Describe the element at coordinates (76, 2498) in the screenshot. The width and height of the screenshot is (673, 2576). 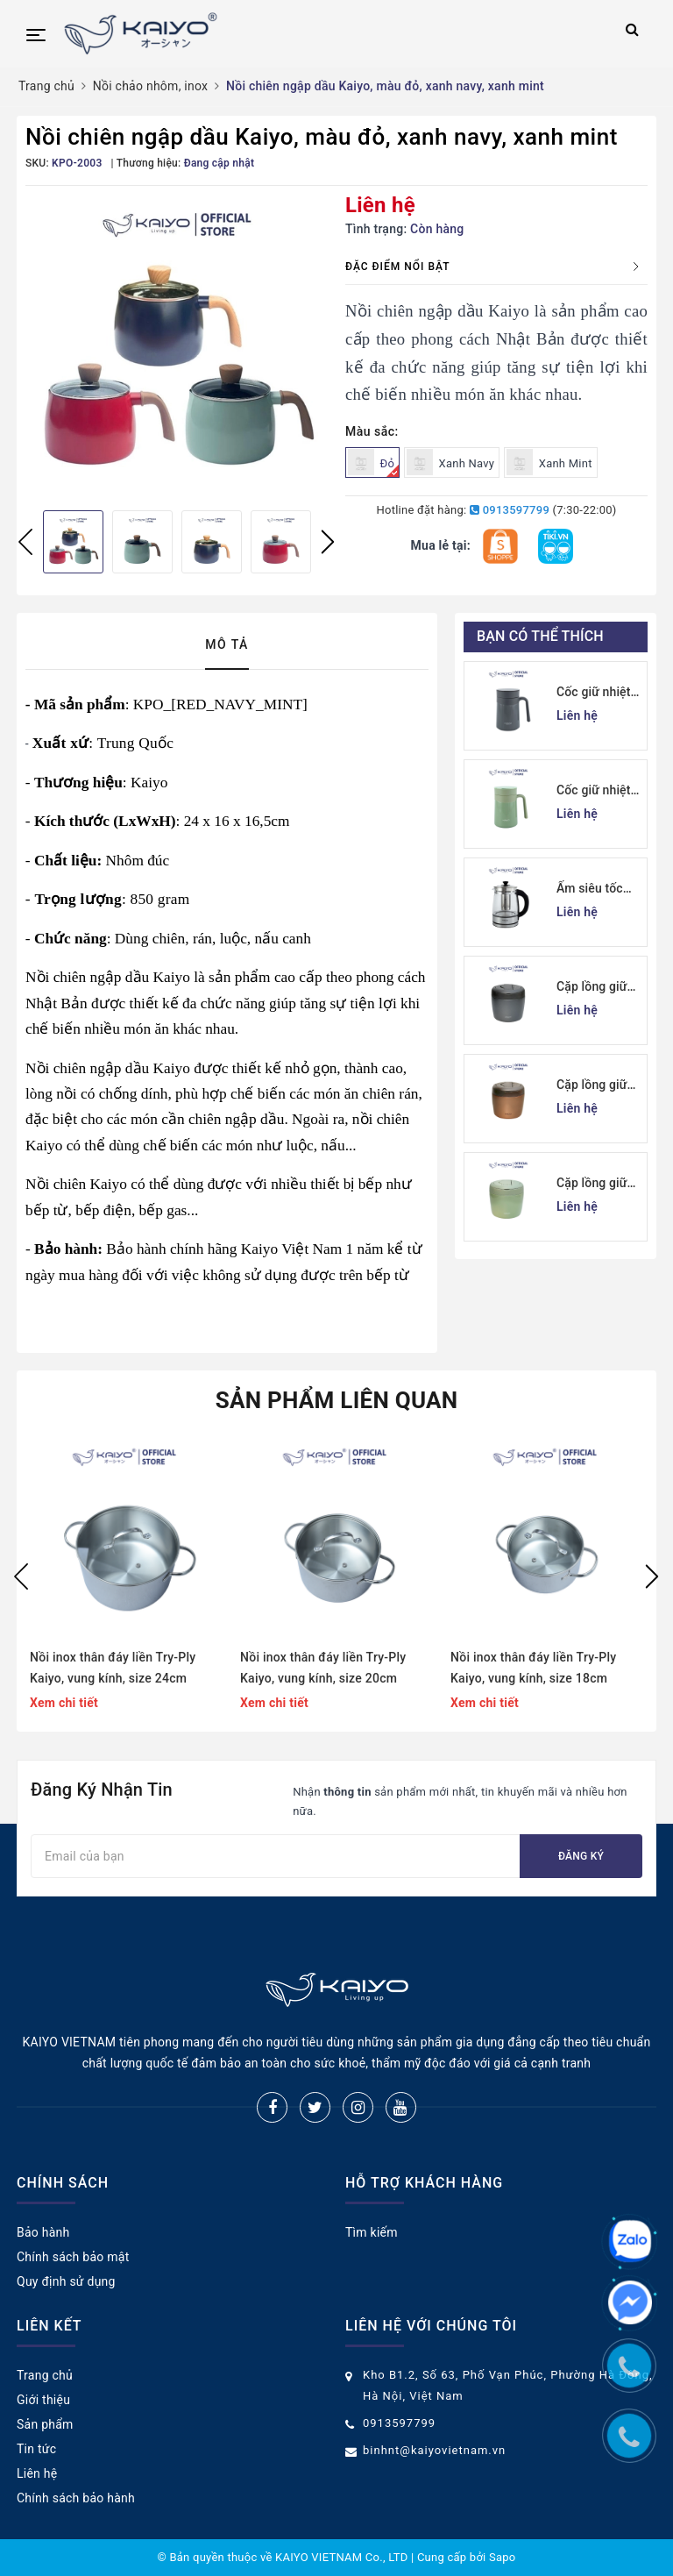
I see `Chính sách bảo hành` at that location.